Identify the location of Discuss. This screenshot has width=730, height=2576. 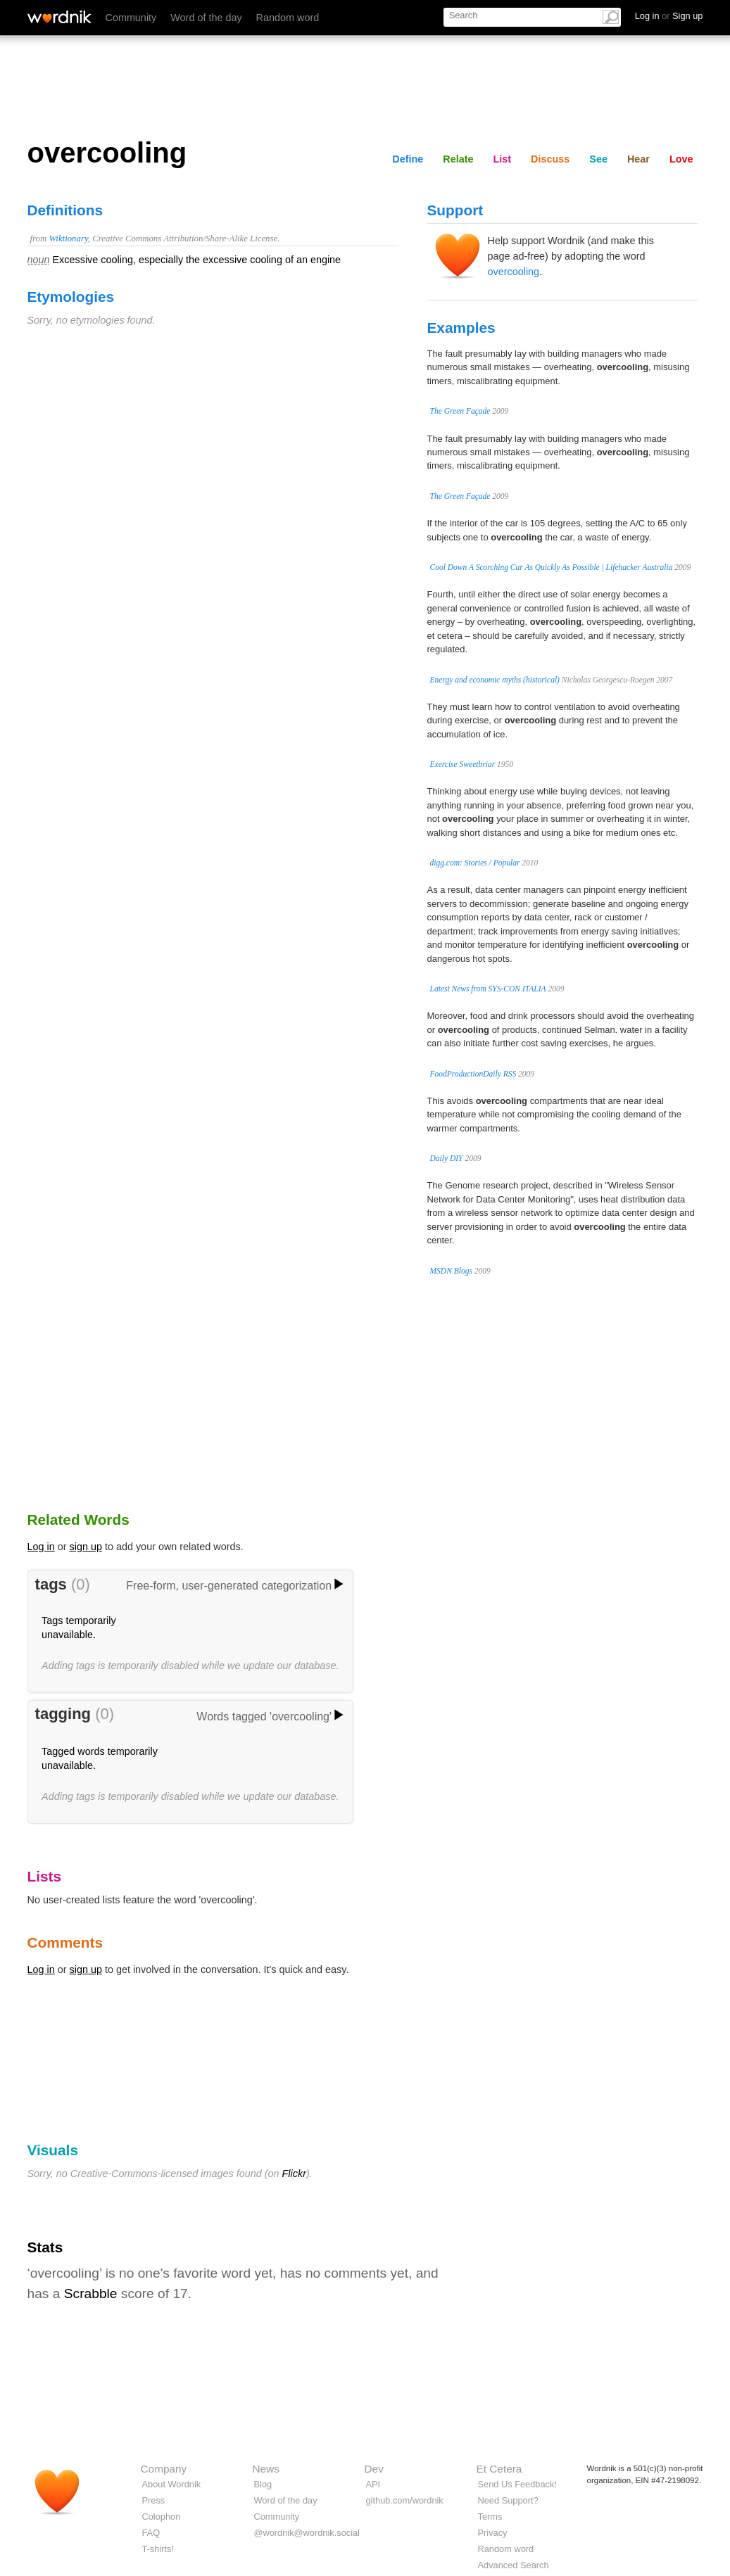
(550, 159).